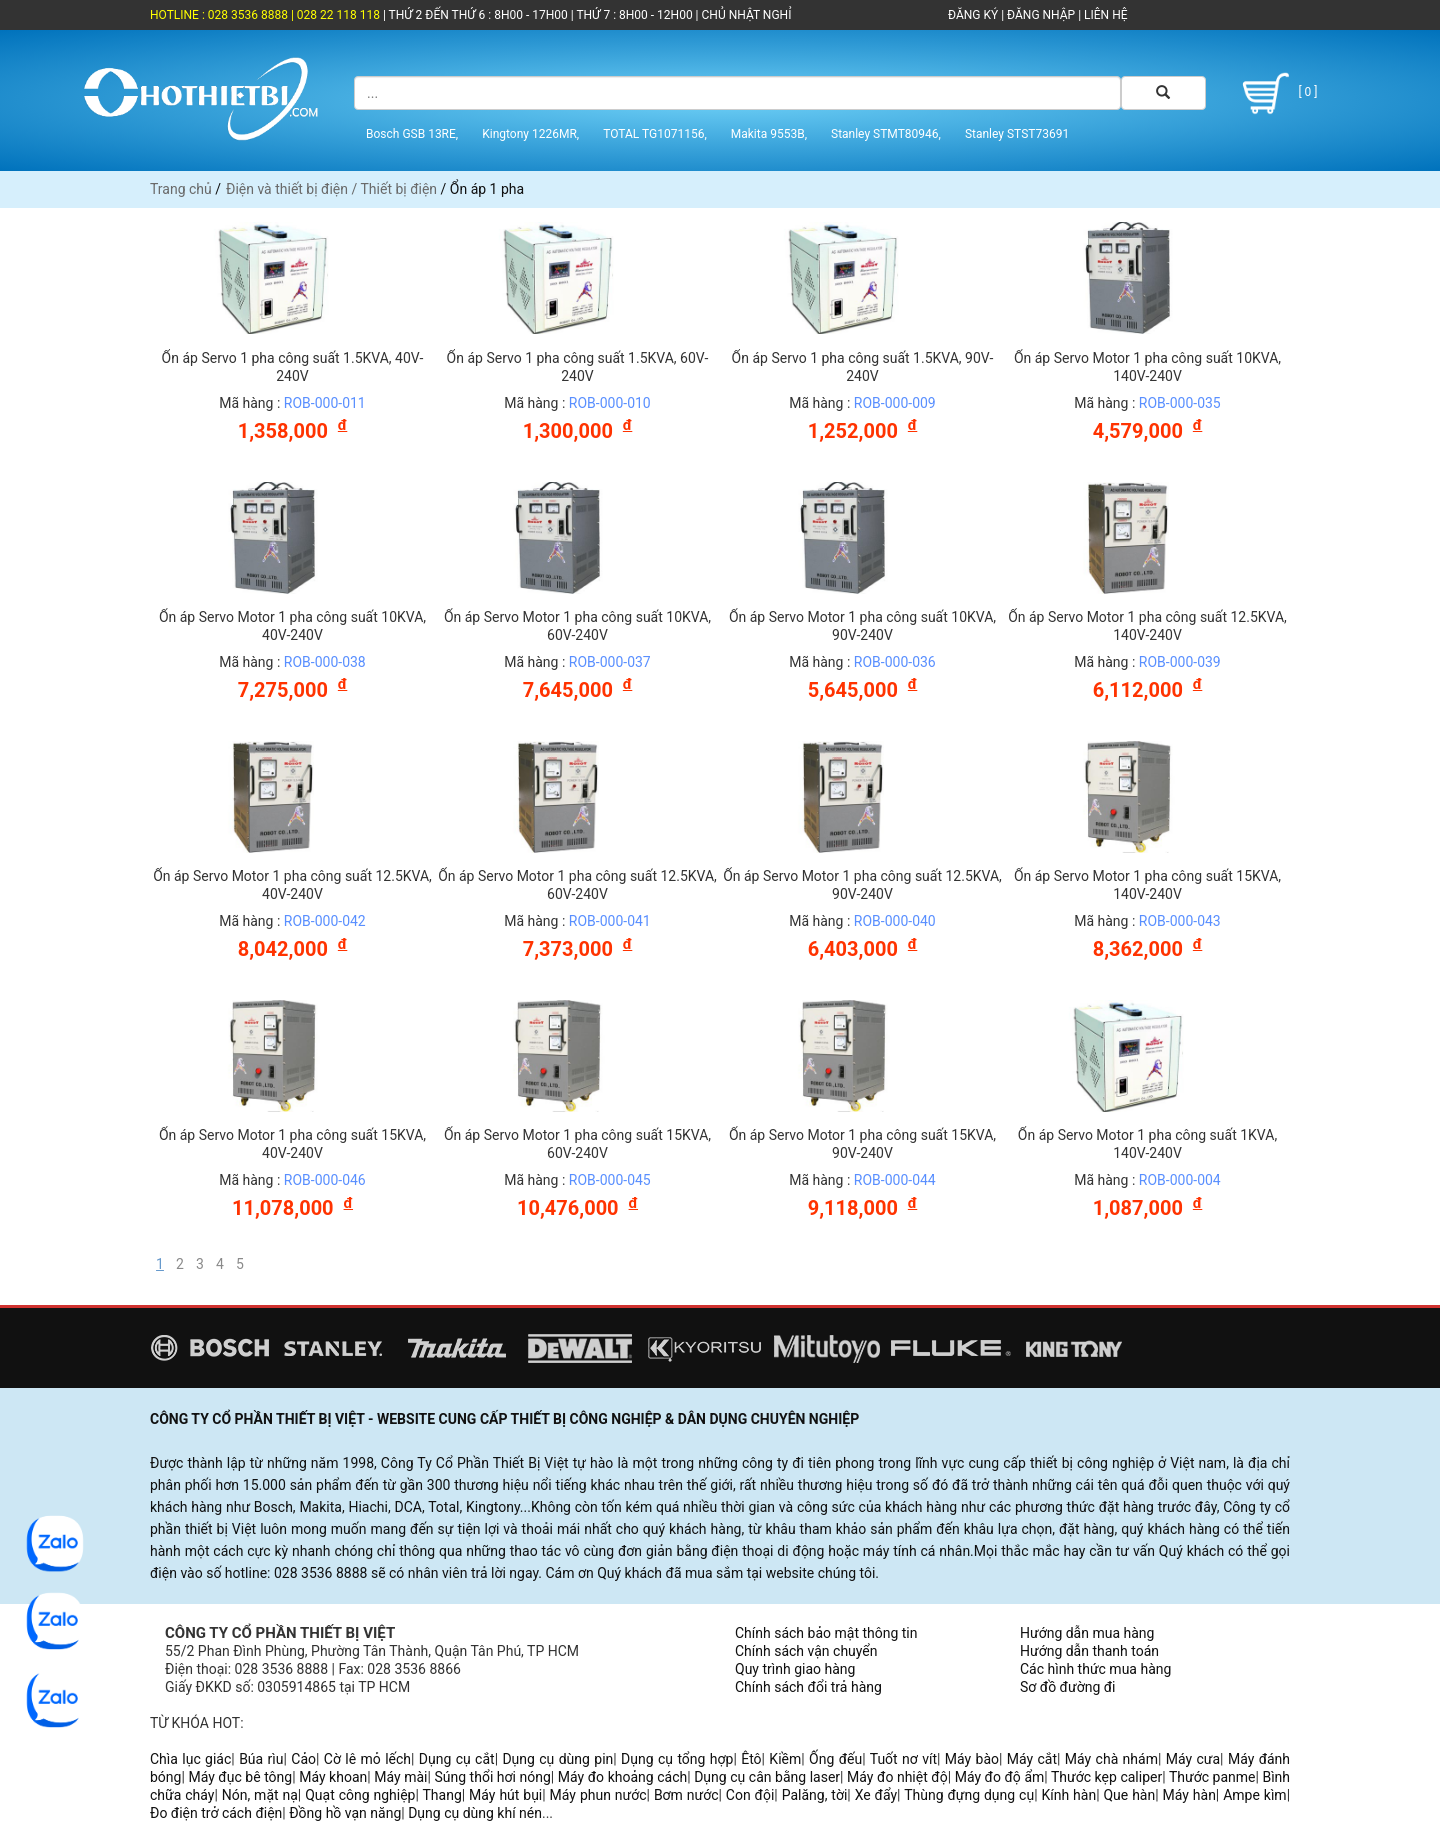 This screenshot has width=1440, height=1842. Describe the element at coordinates (412, 133) in the screenshot. I see `Bosch GSB 13RE,` at that location.